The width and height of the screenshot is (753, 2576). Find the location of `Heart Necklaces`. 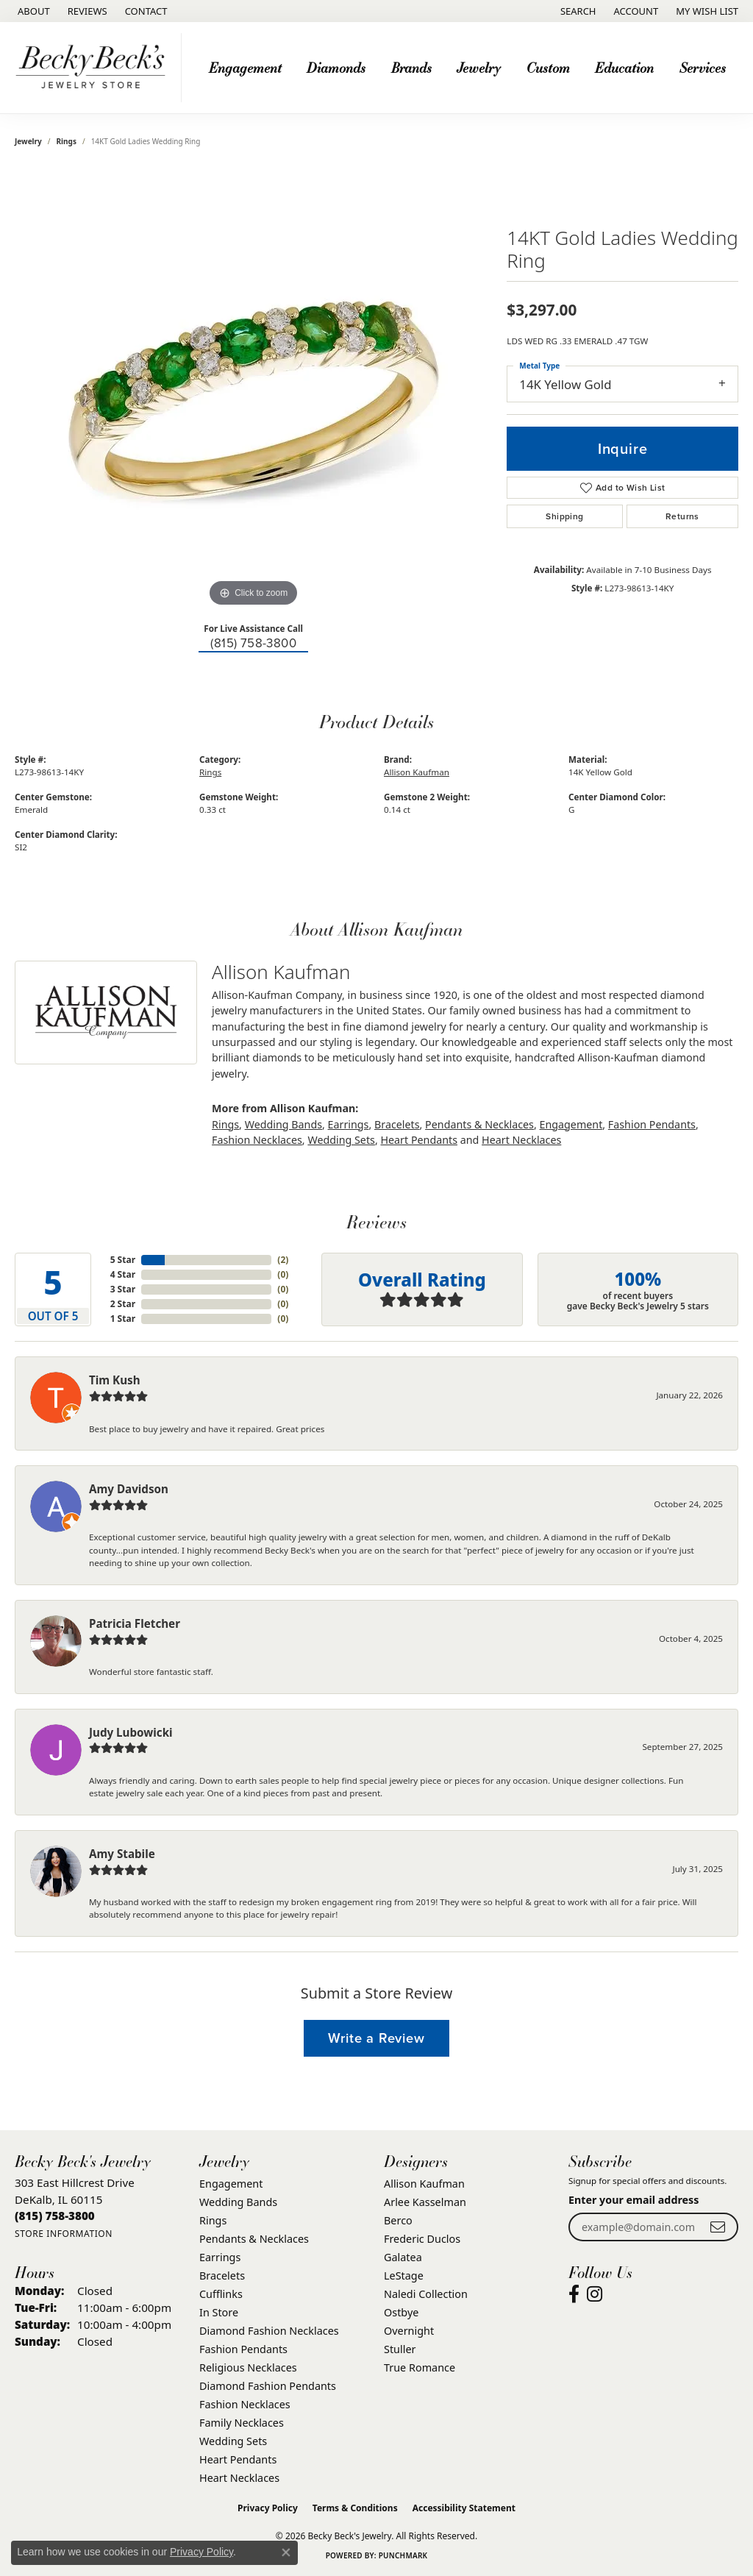

Heart Necklaces is located at coordinates (521, 1140).